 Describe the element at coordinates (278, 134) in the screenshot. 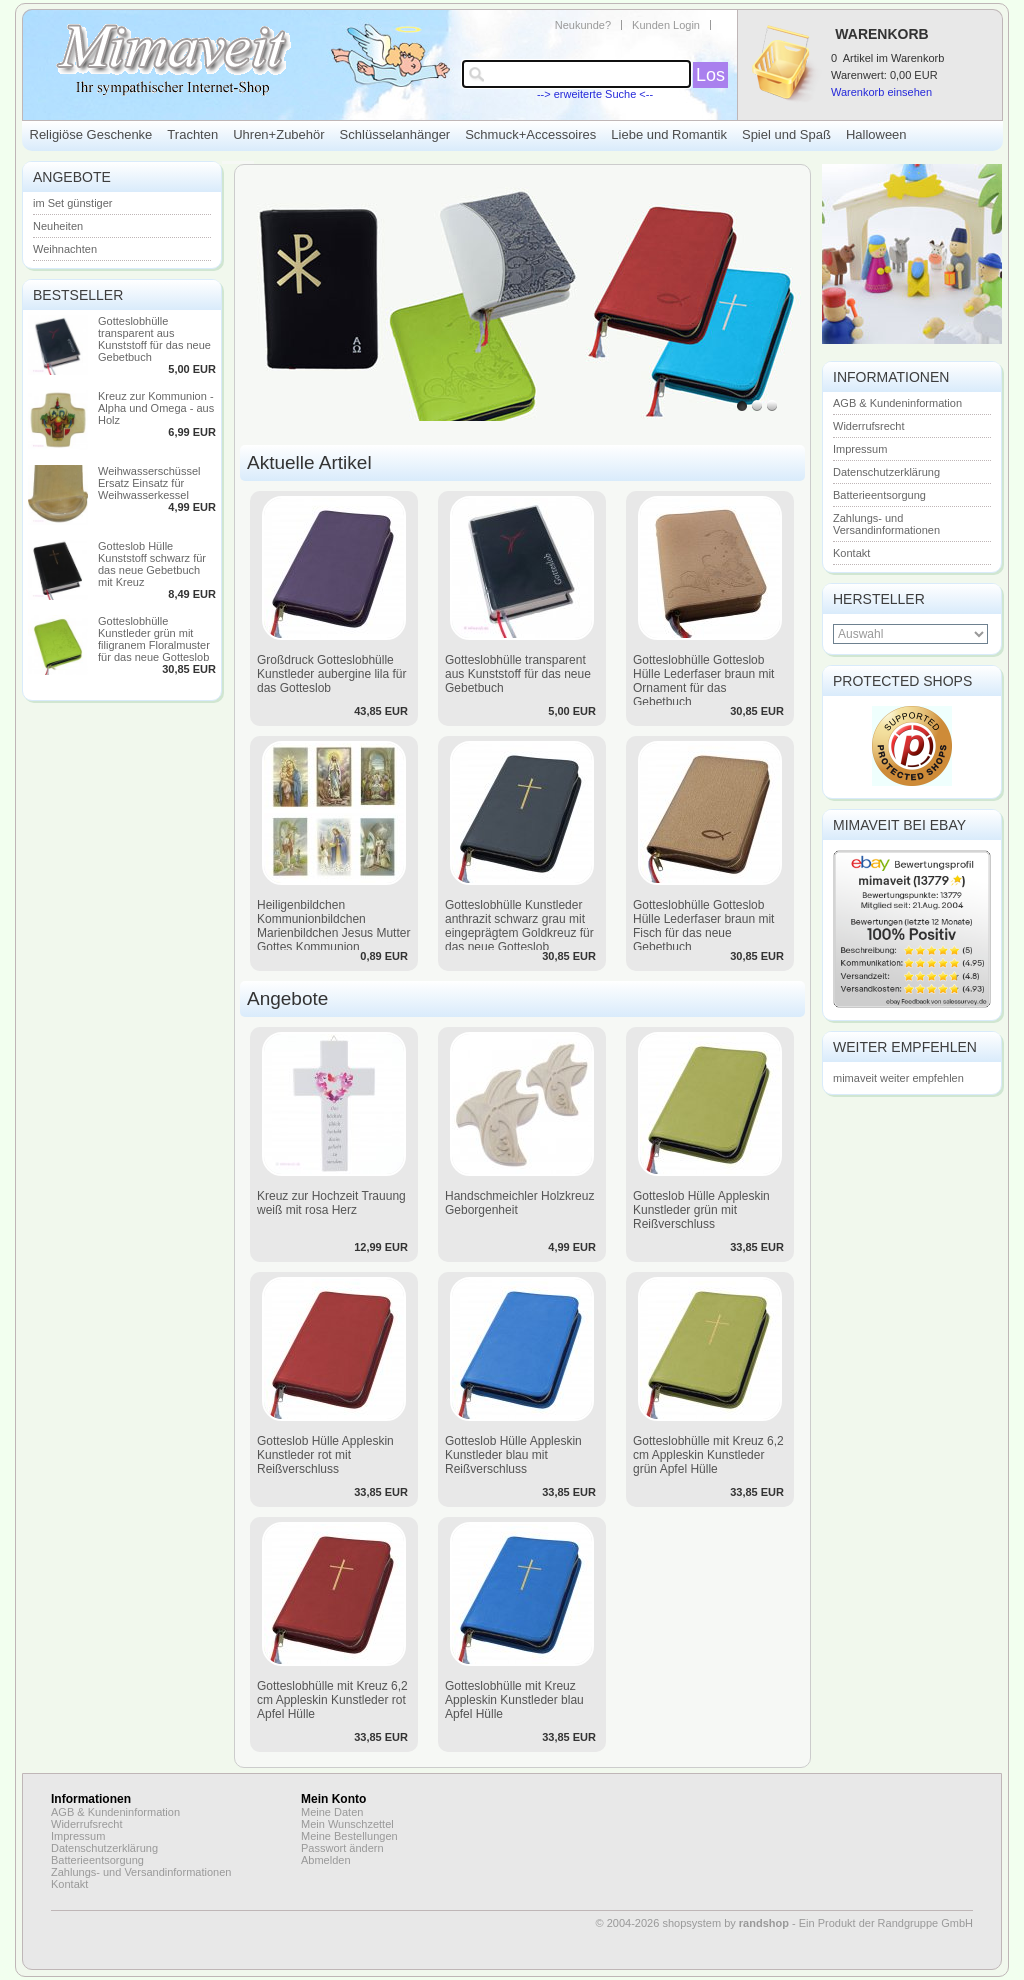

I see `Uhren+Zubehör` at that location.